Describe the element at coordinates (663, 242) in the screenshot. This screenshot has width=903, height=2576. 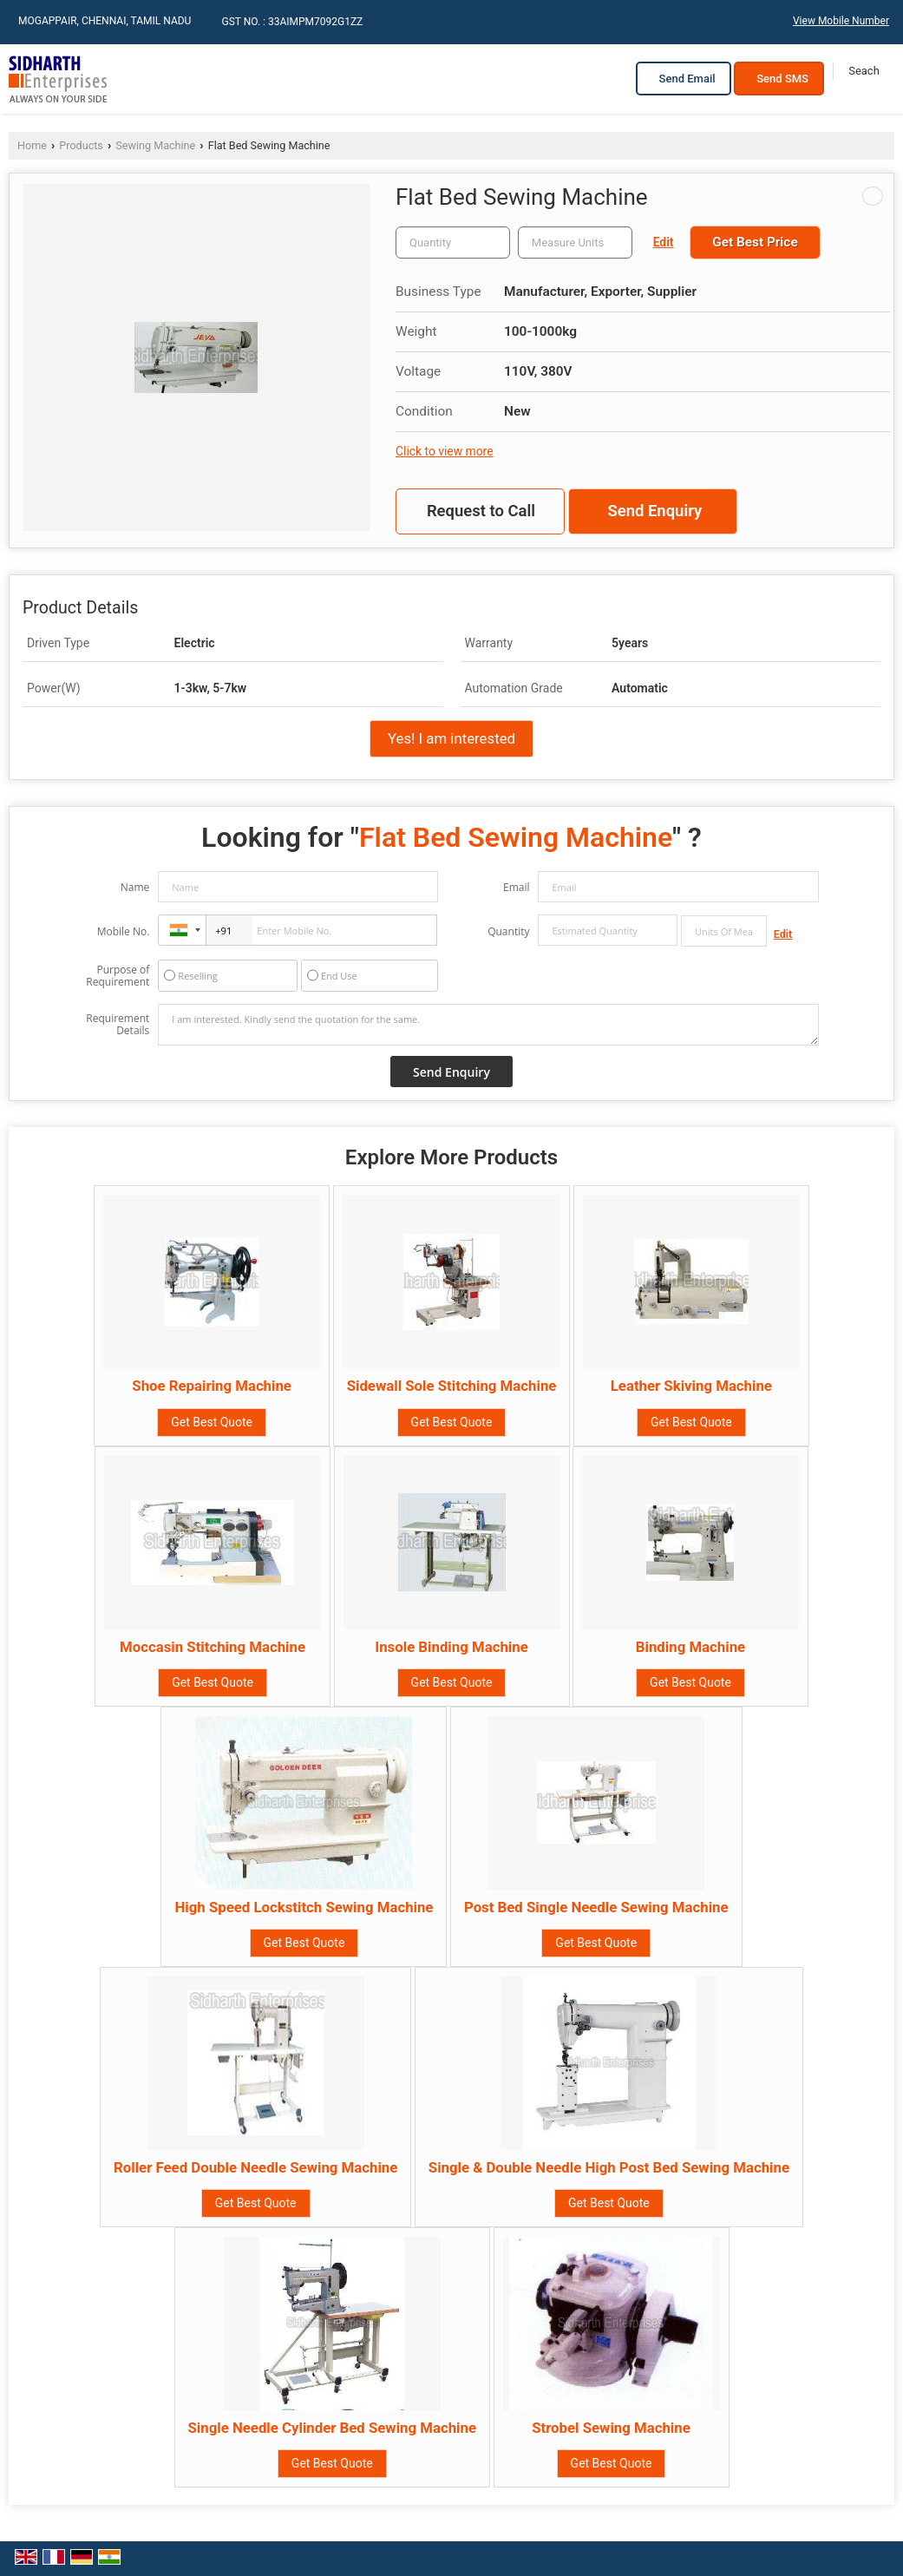
I see `Edit` at that location.